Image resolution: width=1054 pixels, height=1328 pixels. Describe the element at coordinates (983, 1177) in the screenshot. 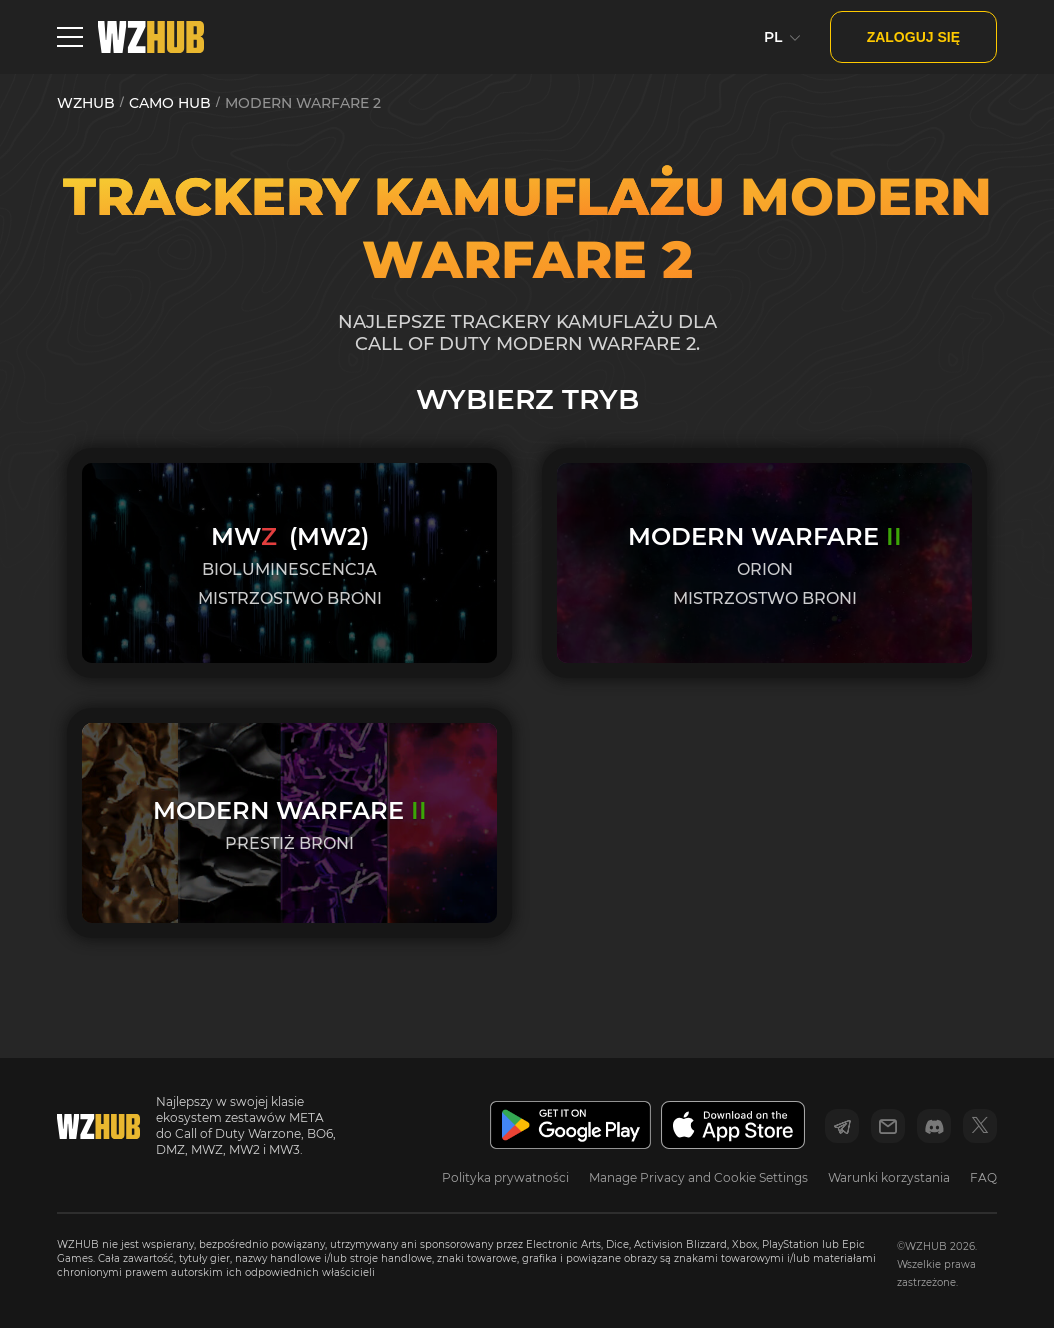

I see `FAQ` at that location.